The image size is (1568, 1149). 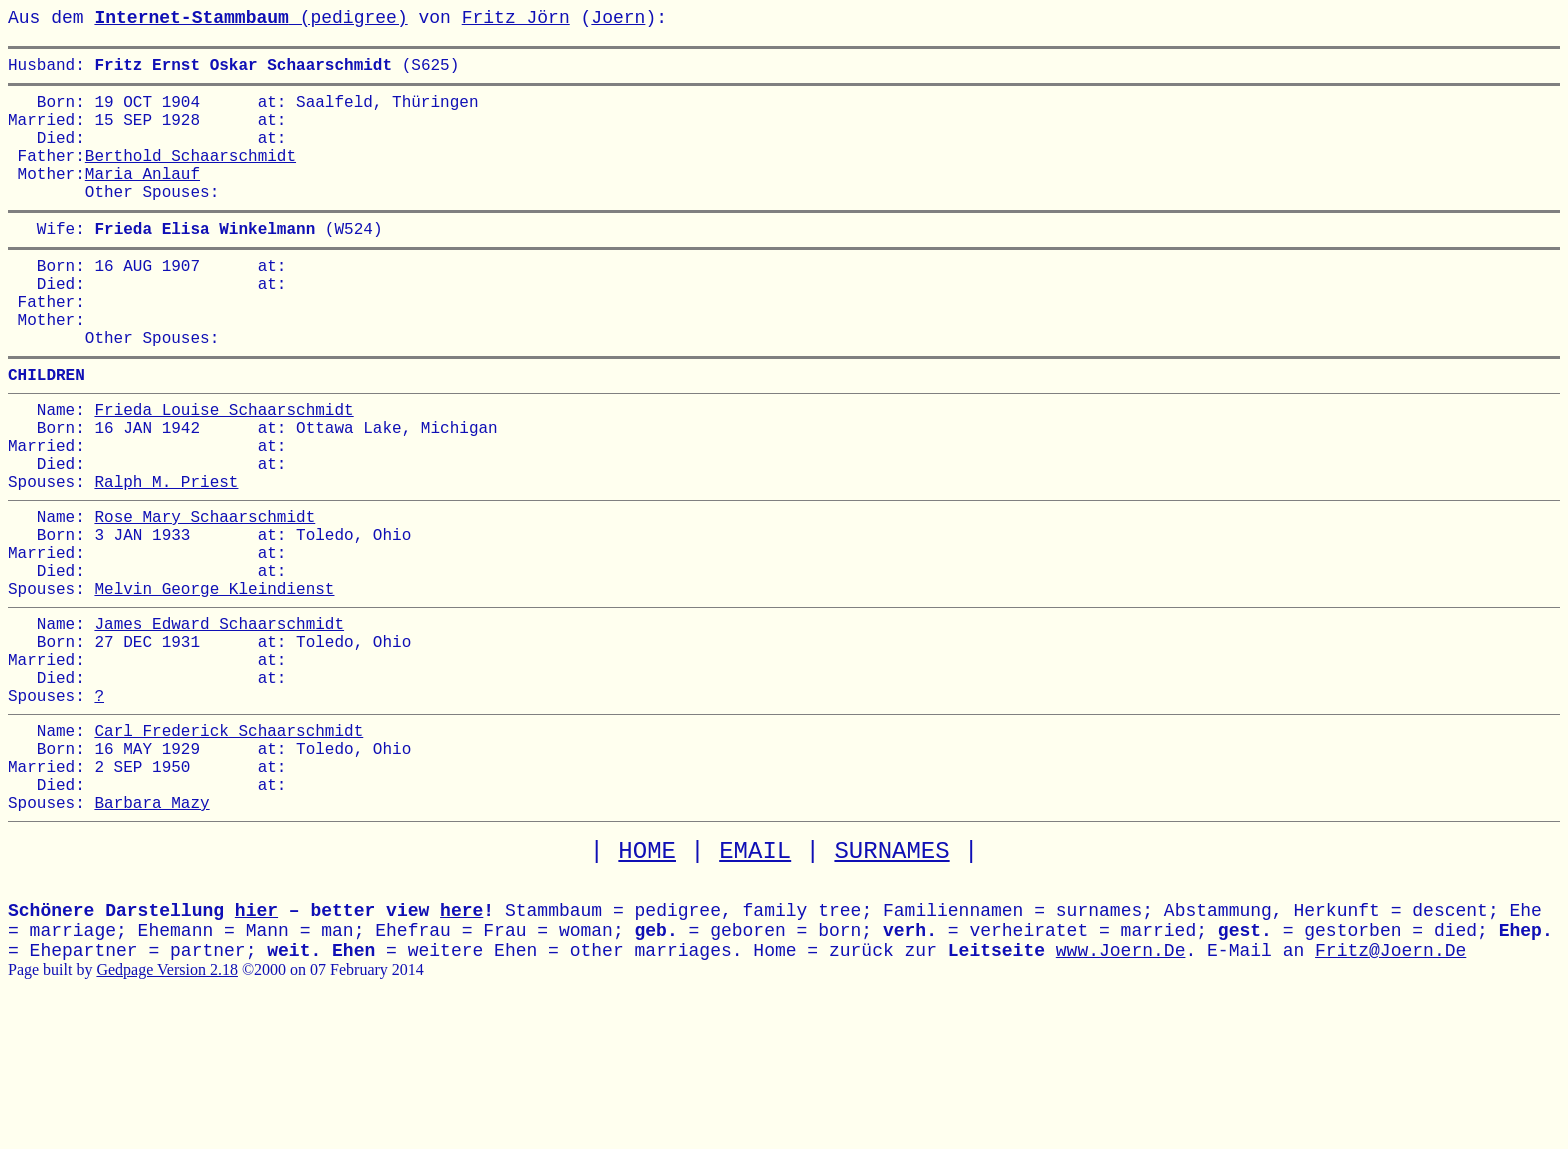 What do you see at coordinates (755, 987) in the screenshot?
I see `EMAIL` at bounding box center [755, 987].